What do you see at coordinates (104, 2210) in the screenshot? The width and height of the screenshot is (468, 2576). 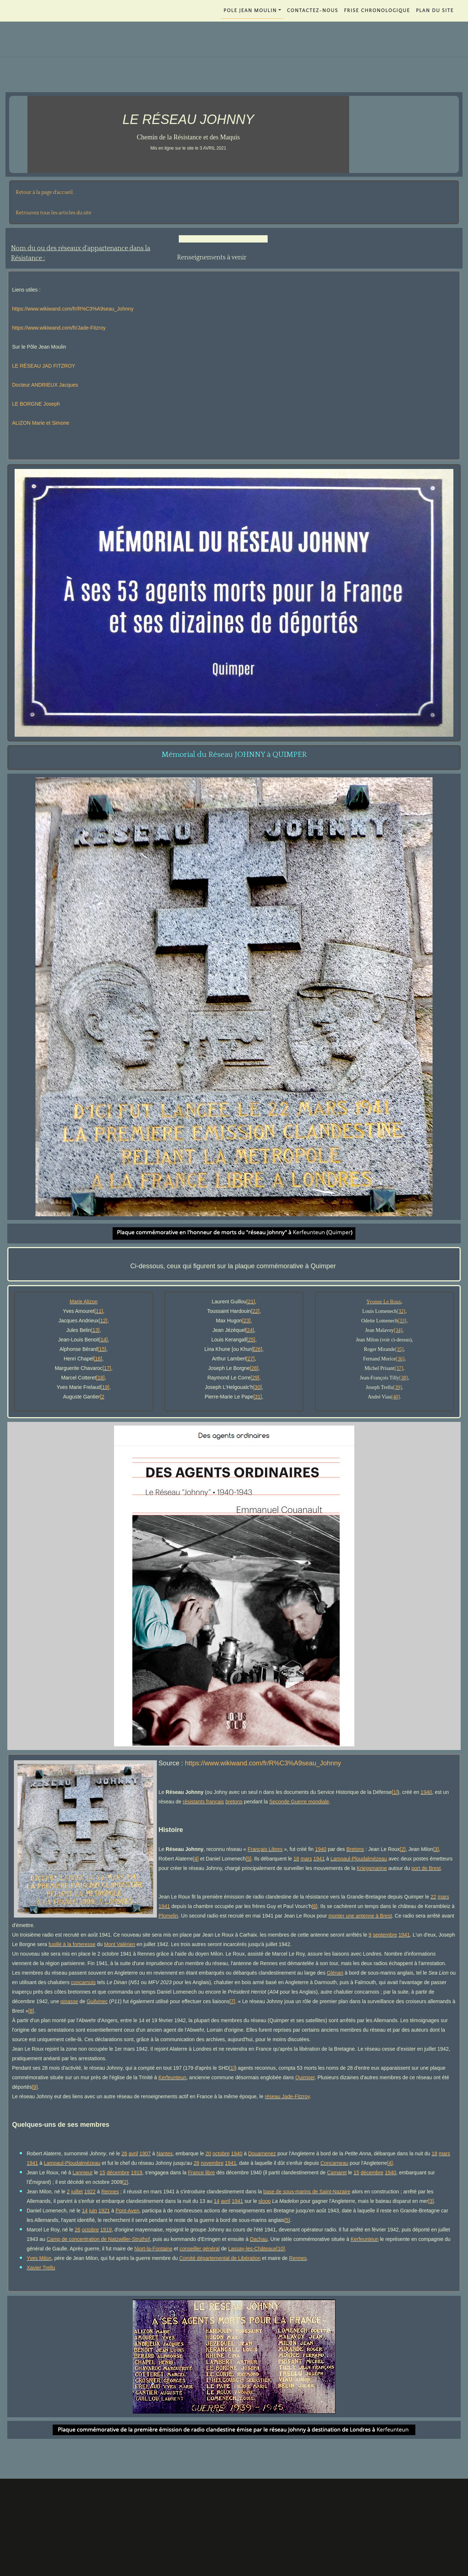 I see `1921` at bounding box center [104, 2210].